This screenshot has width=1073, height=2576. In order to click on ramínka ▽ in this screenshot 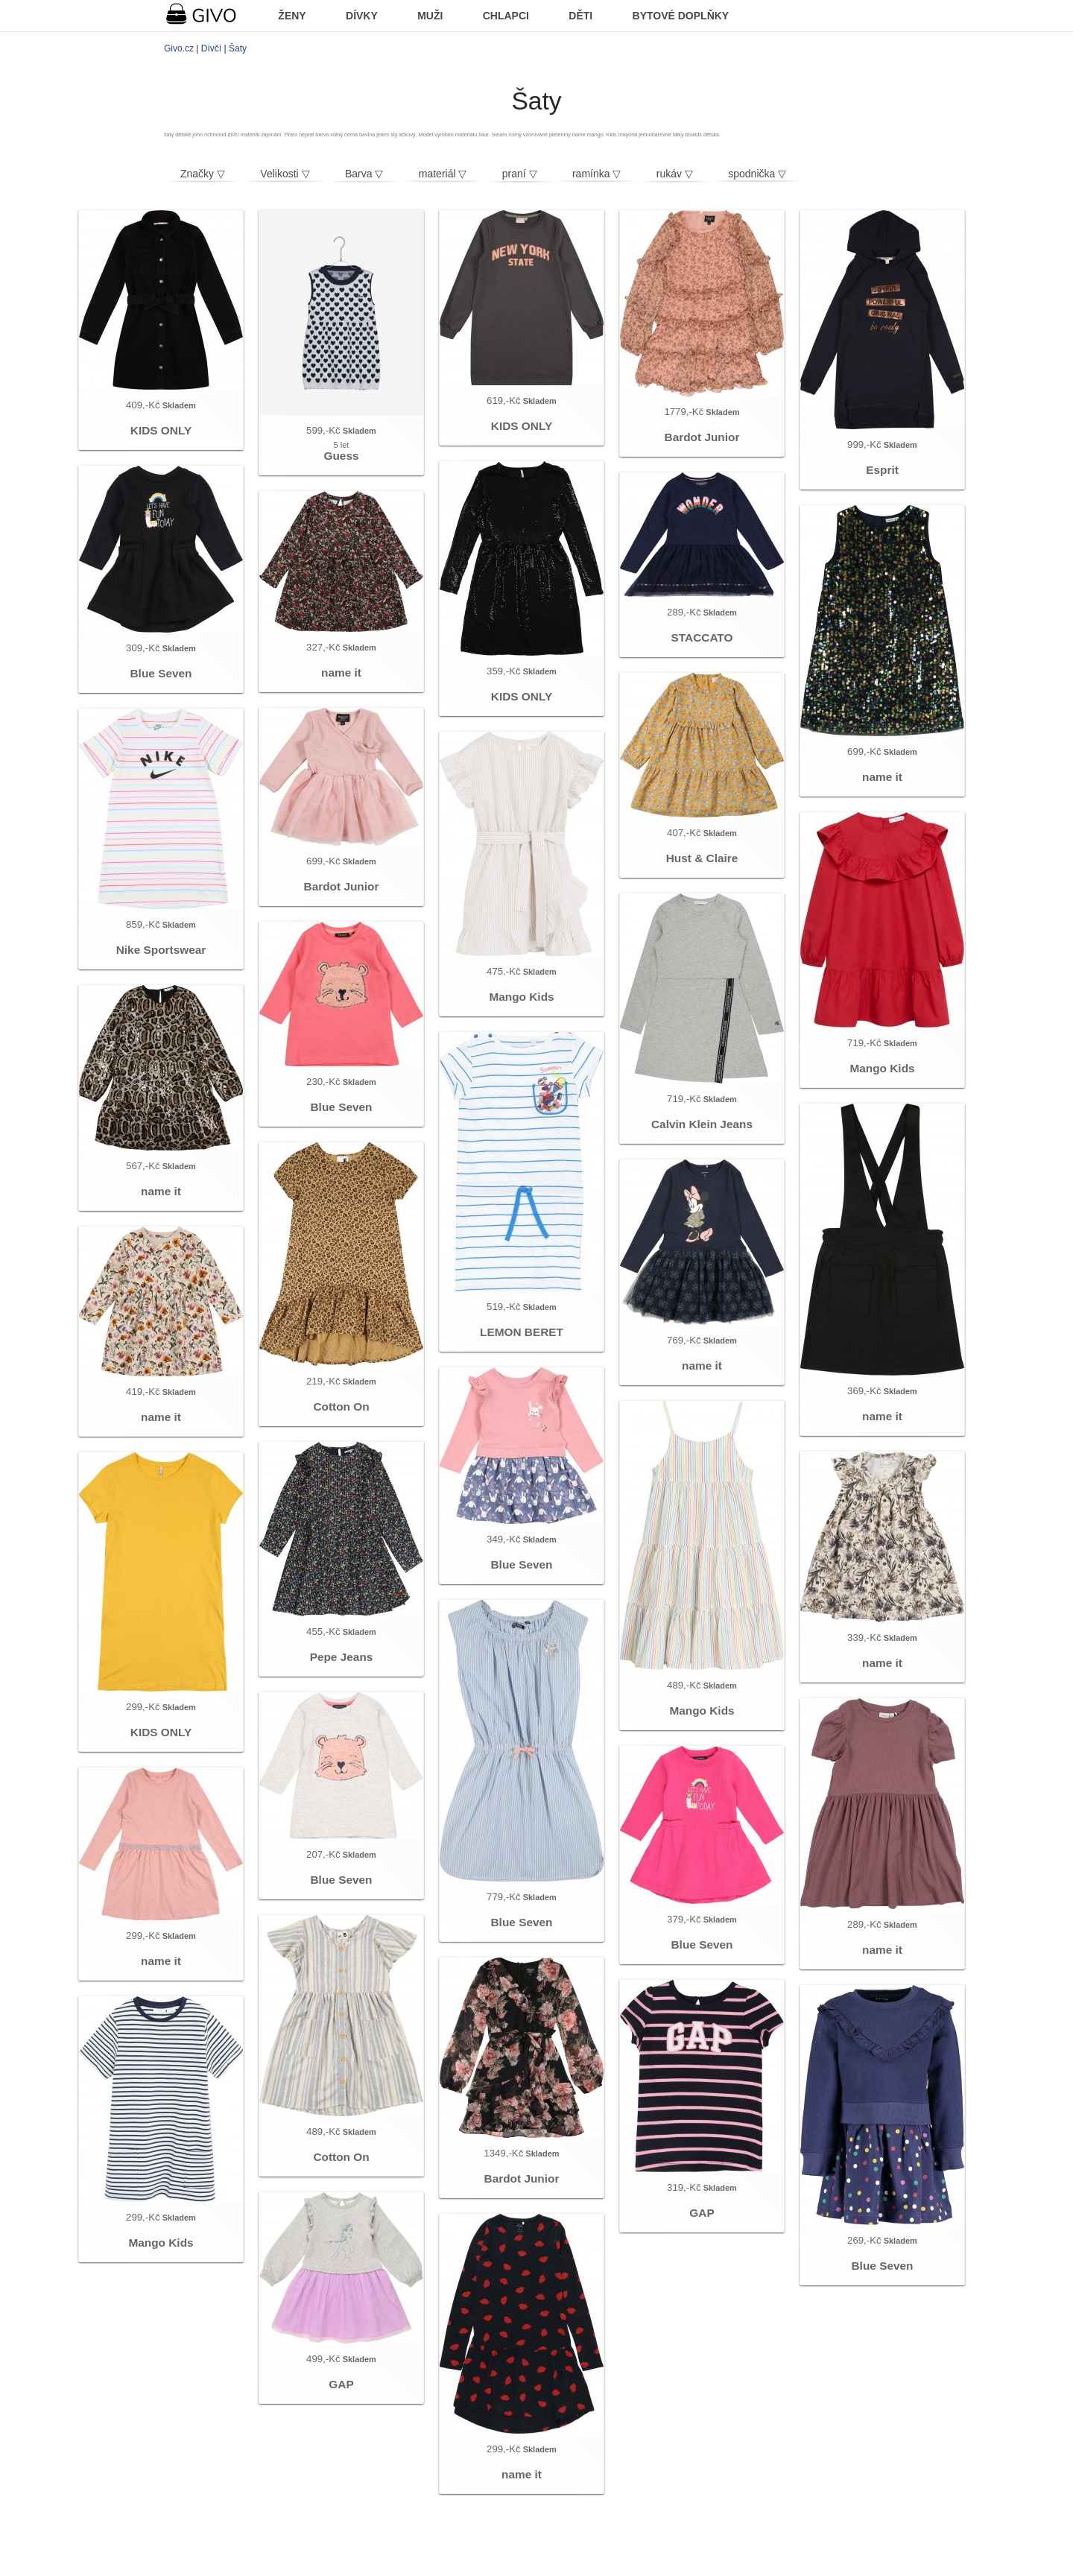, I will do `click(596, 174)`.